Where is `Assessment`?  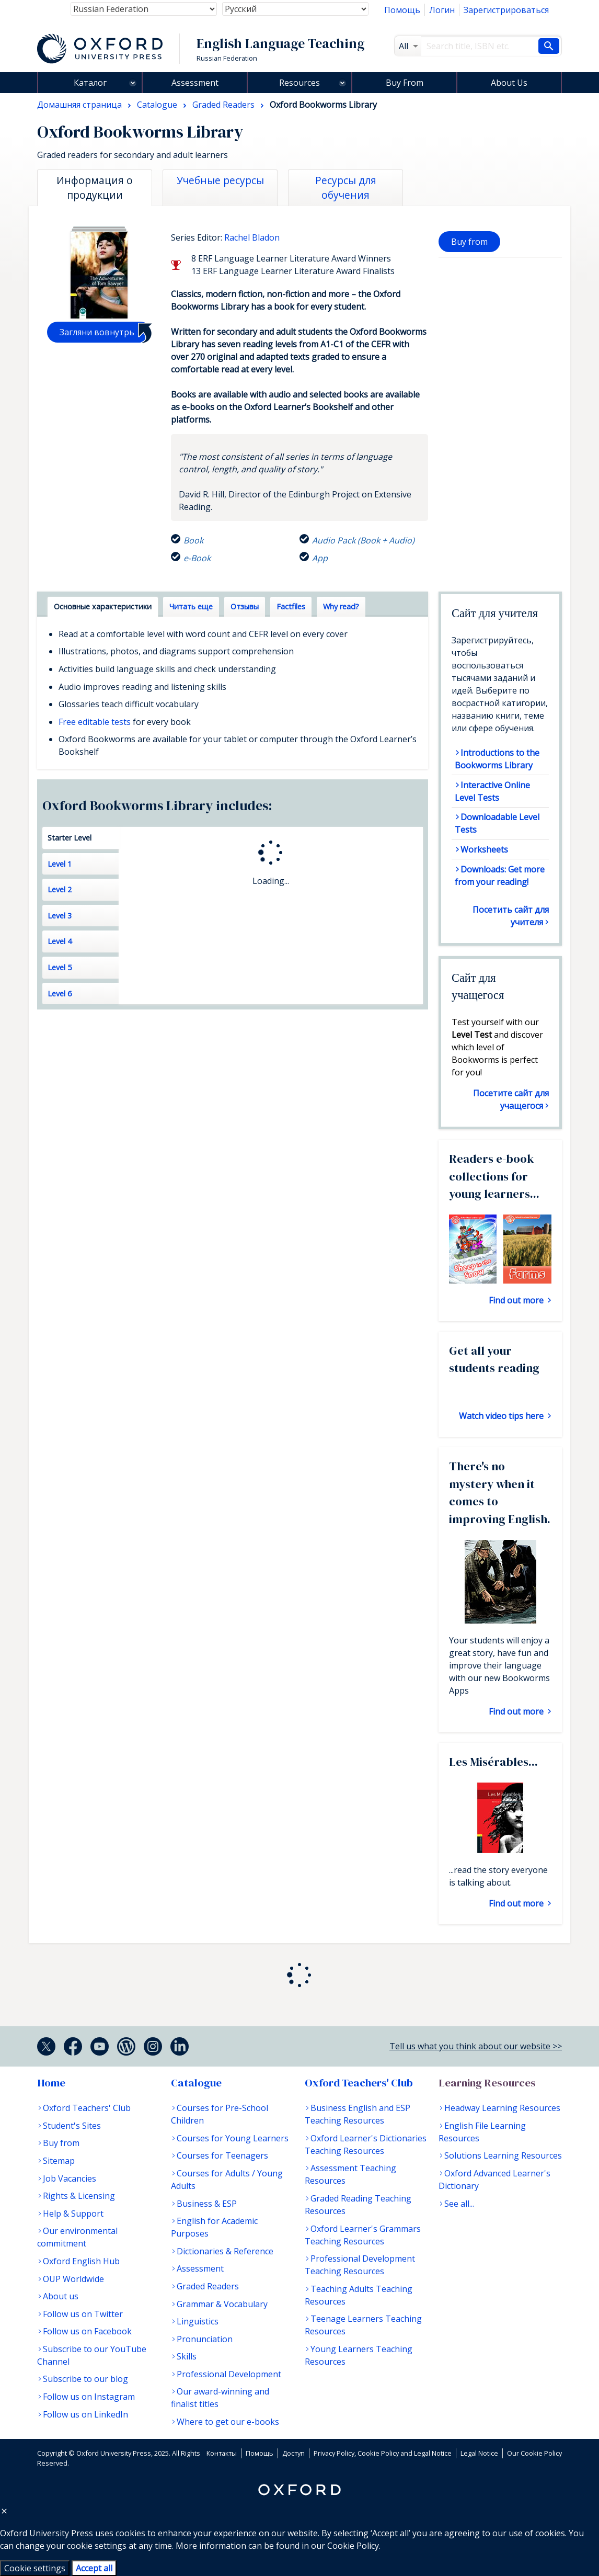
Assessment is located at coordinates (194, 82).